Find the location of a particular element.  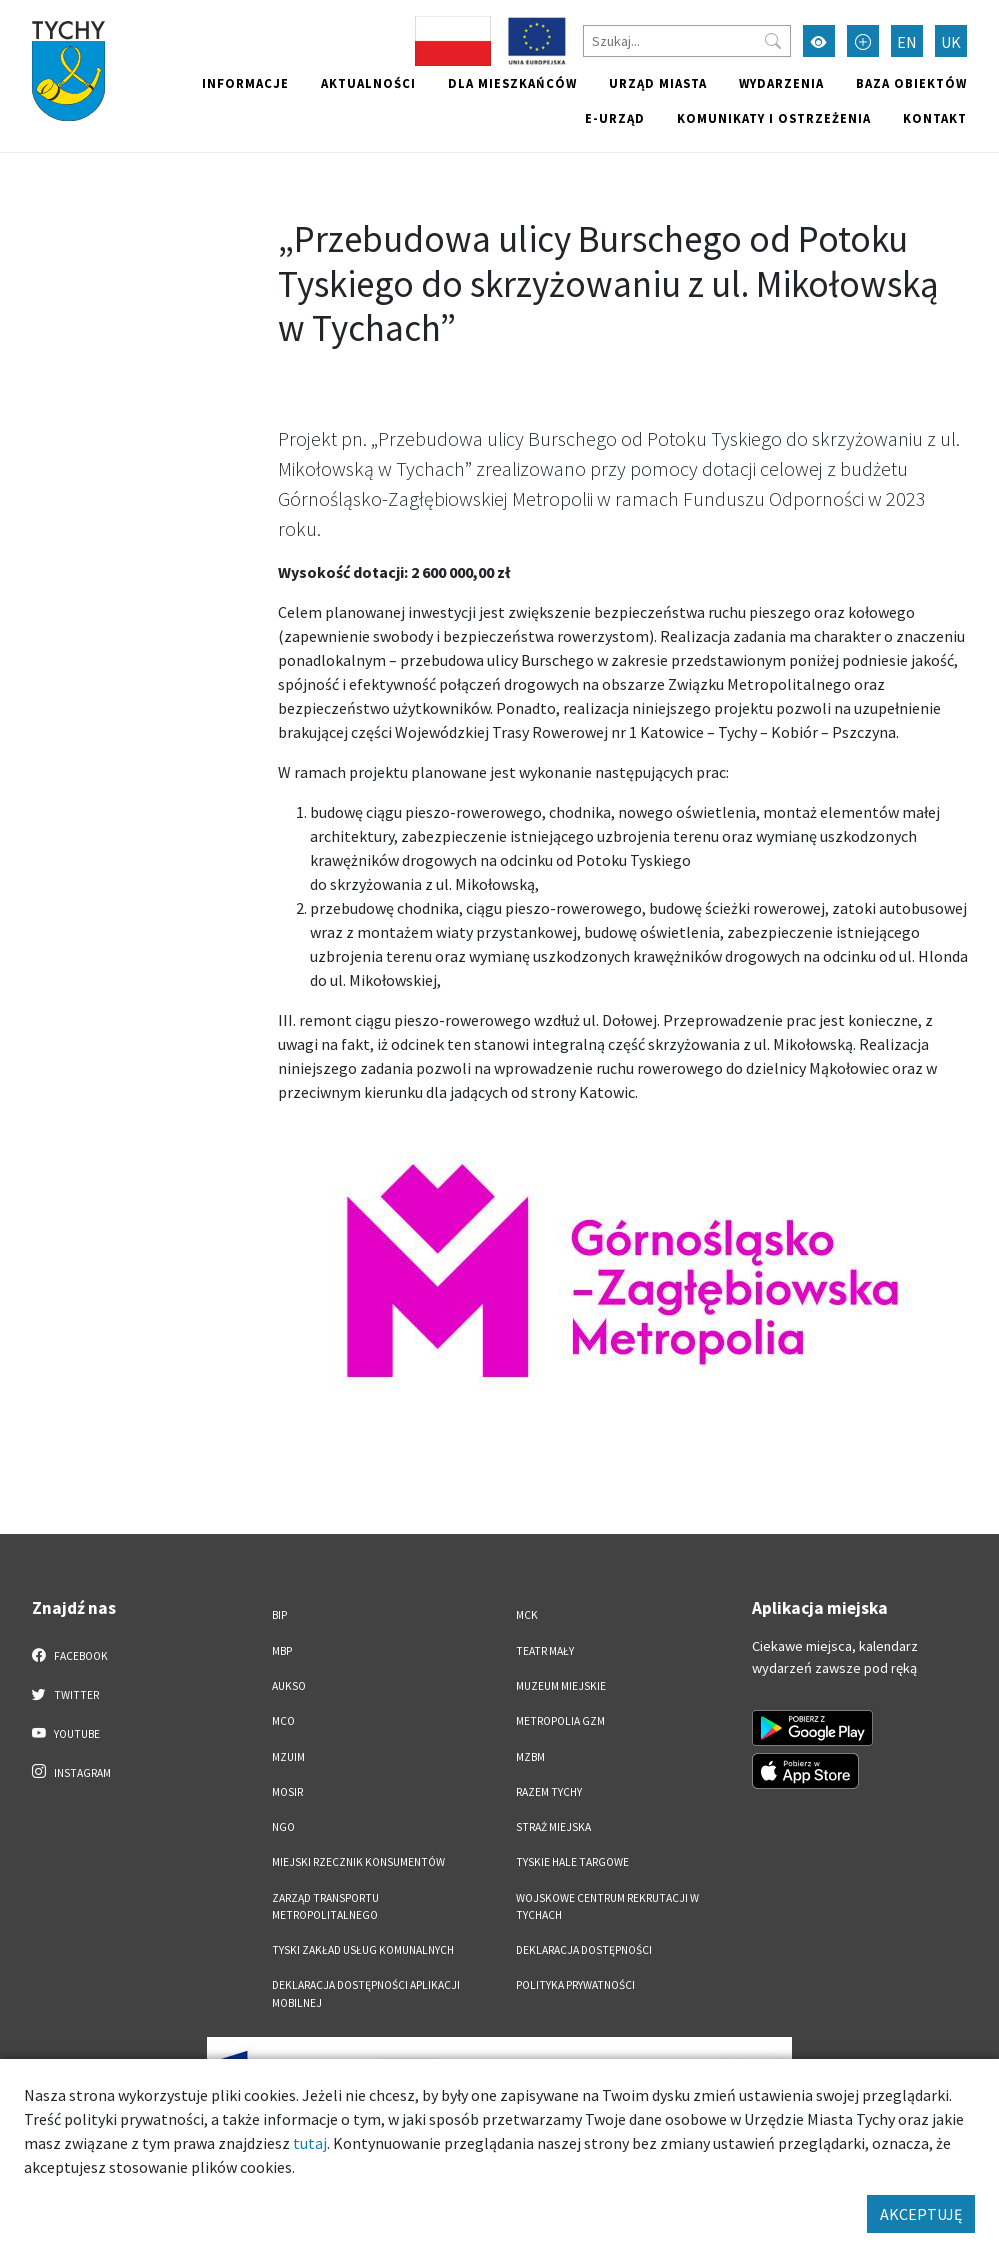

Muzeum Miejskie [Muzeum Miejskie. Link otworzy się w nowym oknie.] is located at coordinates (561, 1686).